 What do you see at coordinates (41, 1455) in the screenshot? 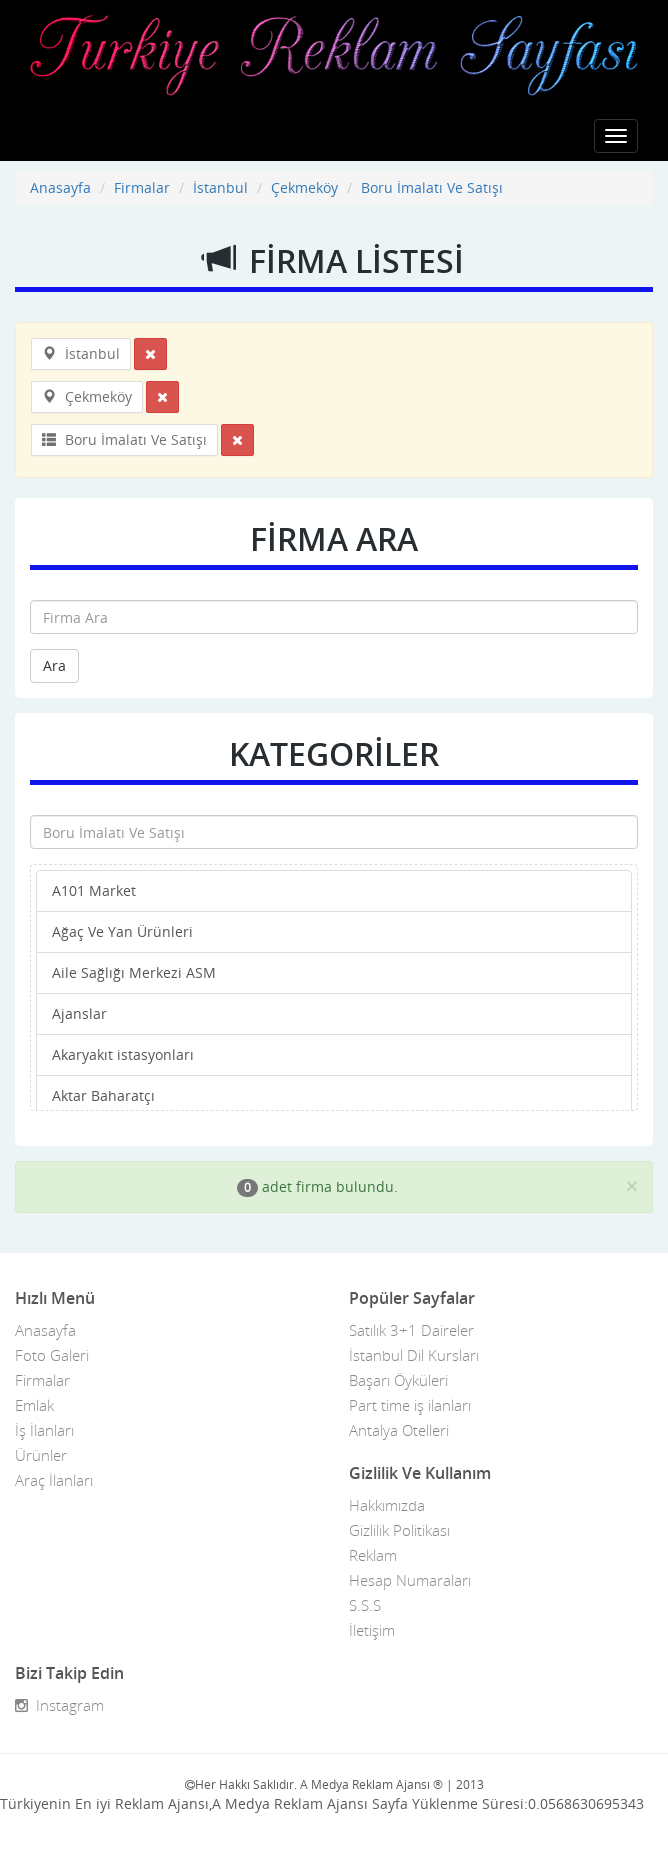
I see `Ürünler` at bounding box center [41, 1455].